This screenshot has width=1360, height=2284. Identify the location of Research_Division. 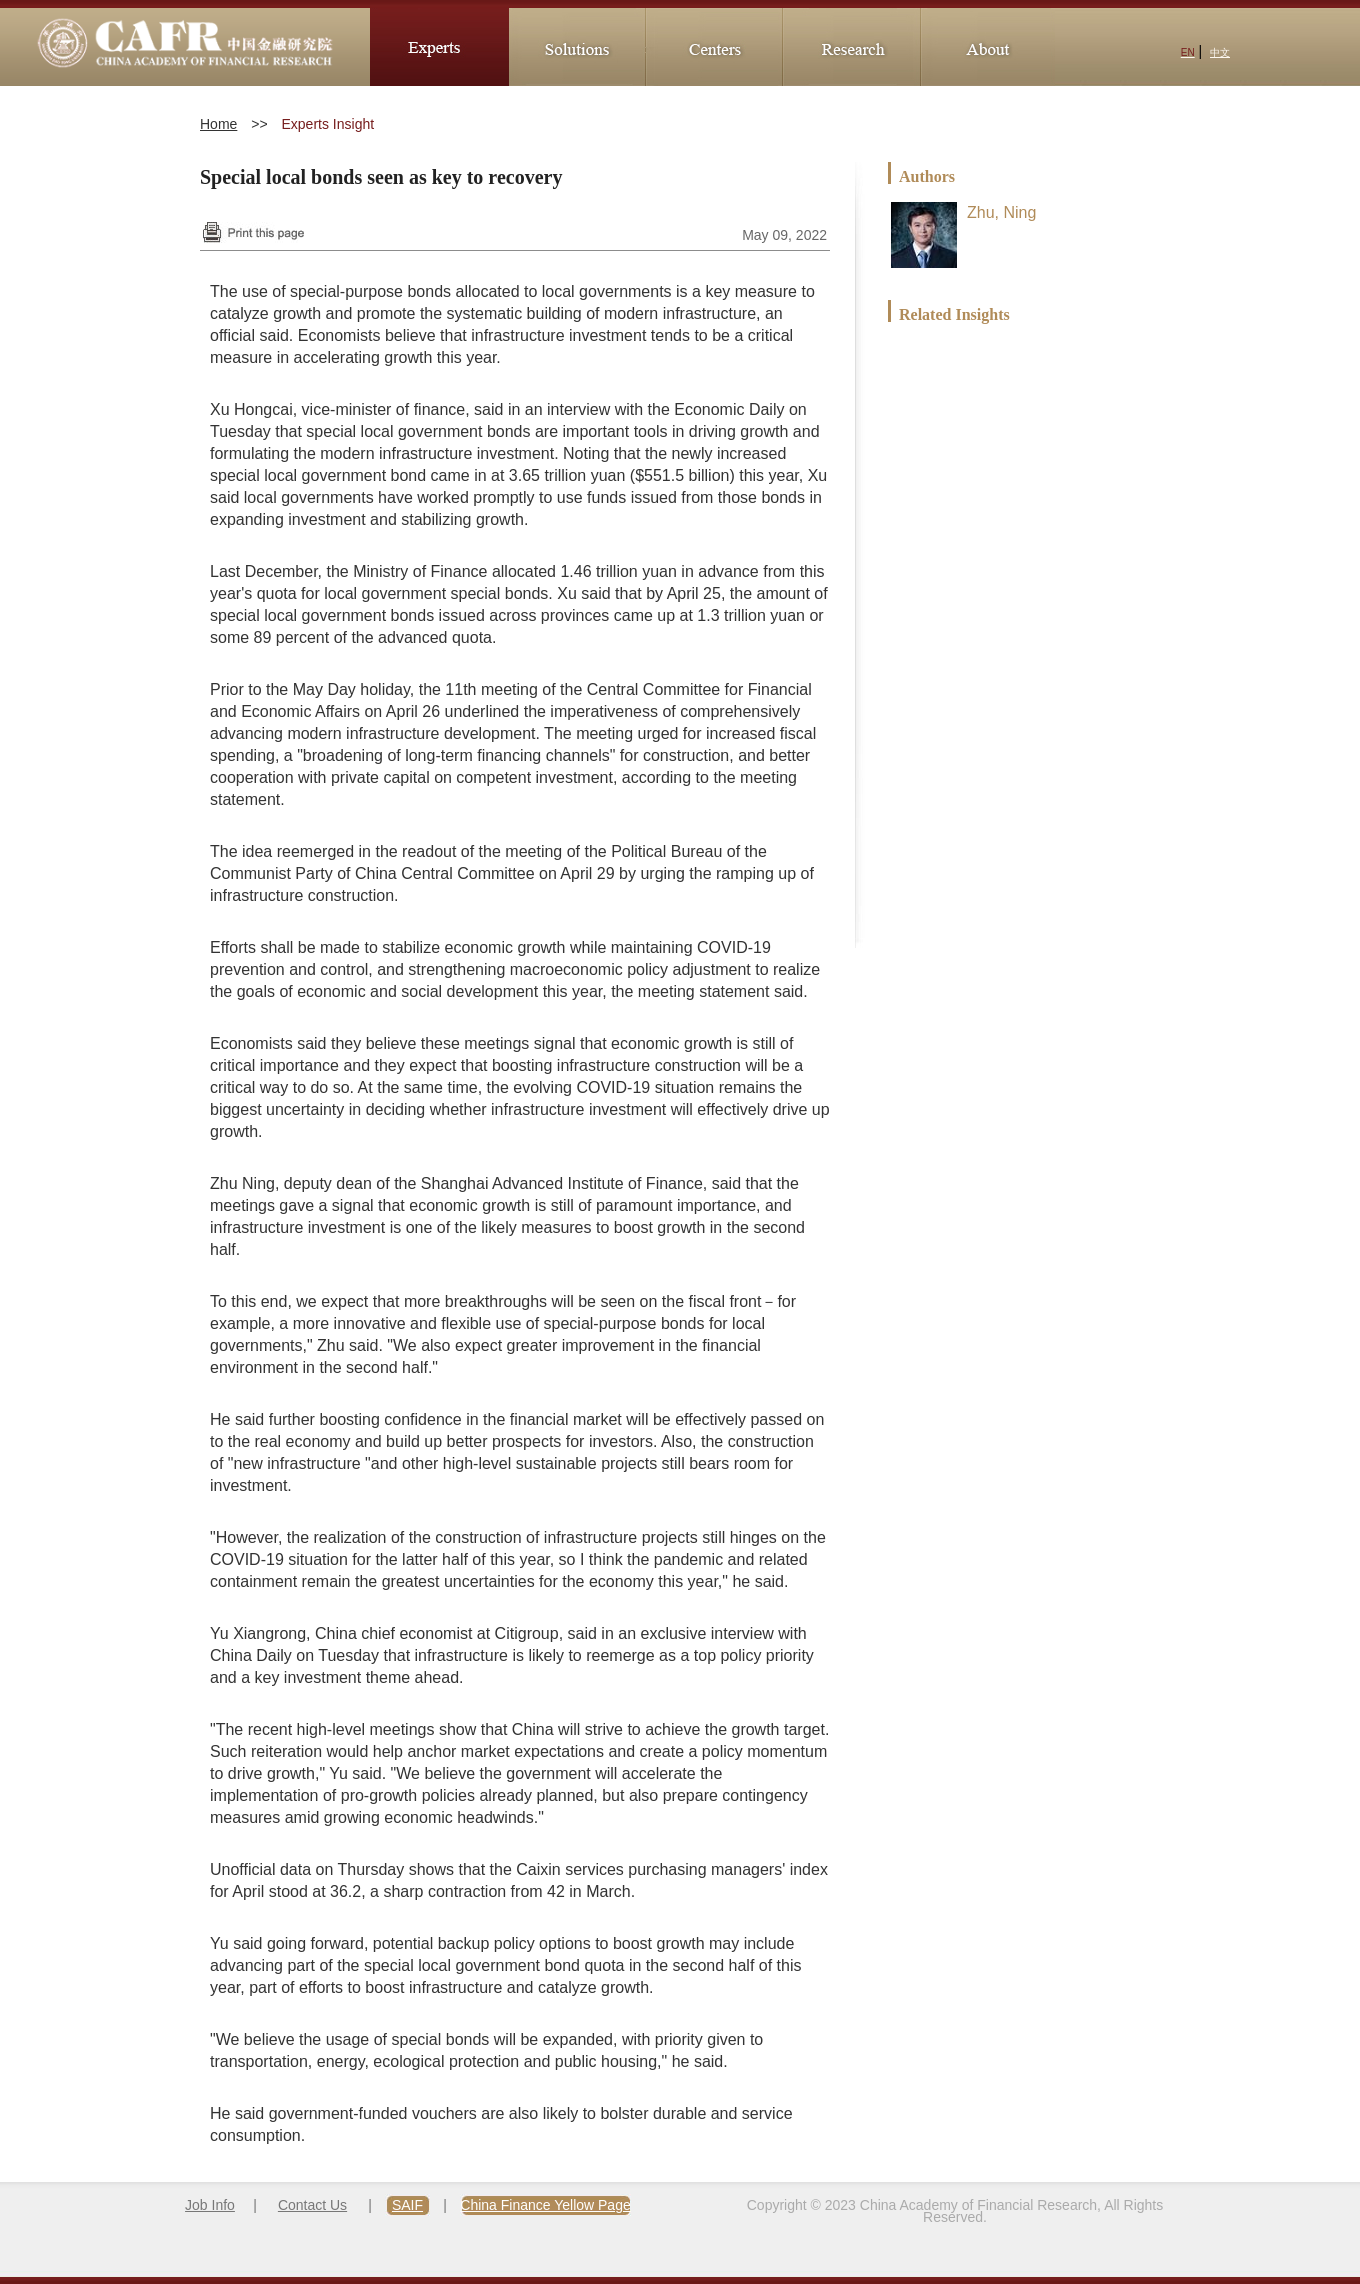
(849, 47).